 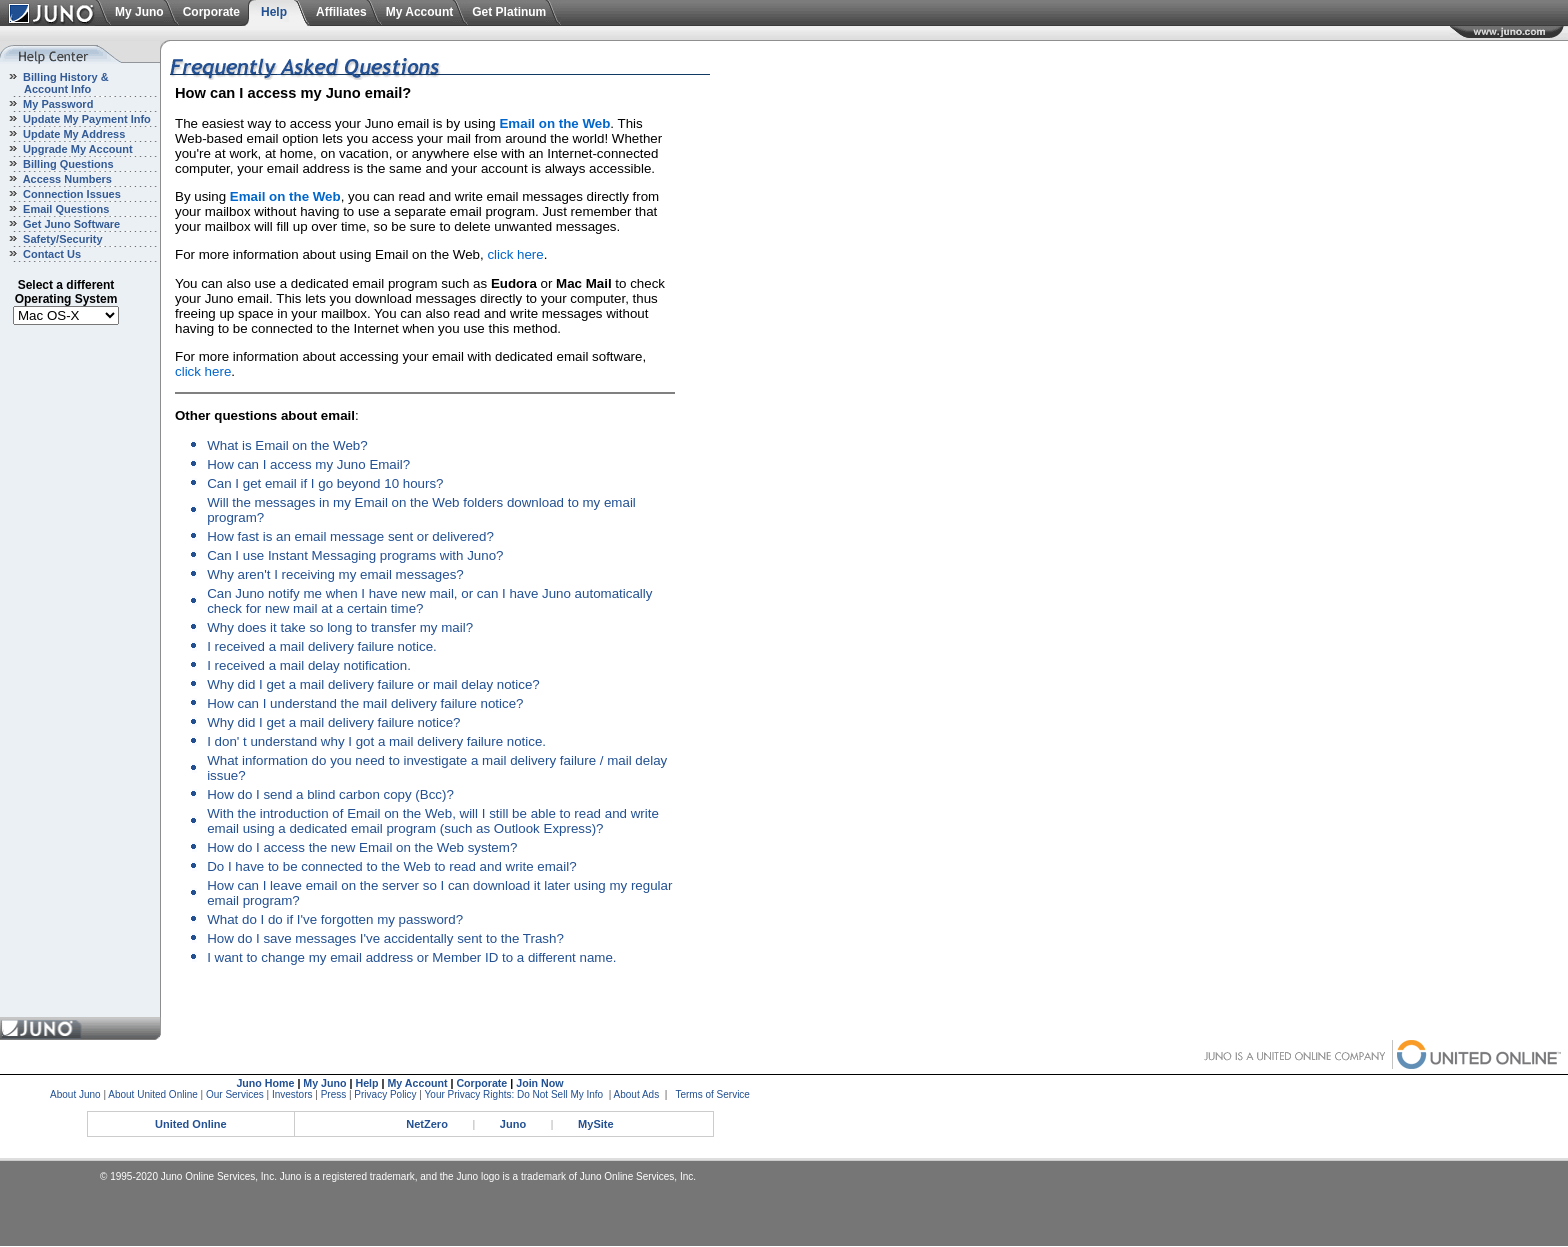 I want to click on Juno, so click(x=513, y=1124).